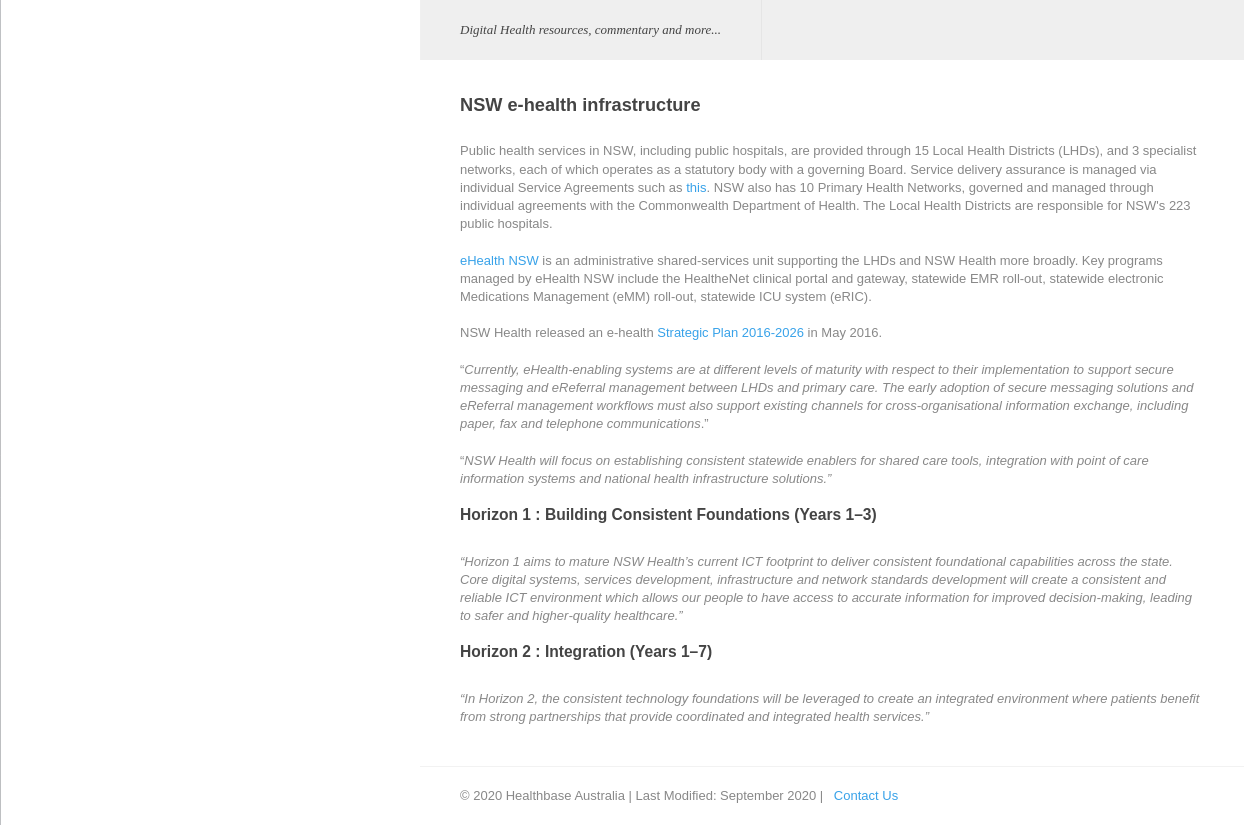  I want to click on Northern Territory, so click(258, 264).